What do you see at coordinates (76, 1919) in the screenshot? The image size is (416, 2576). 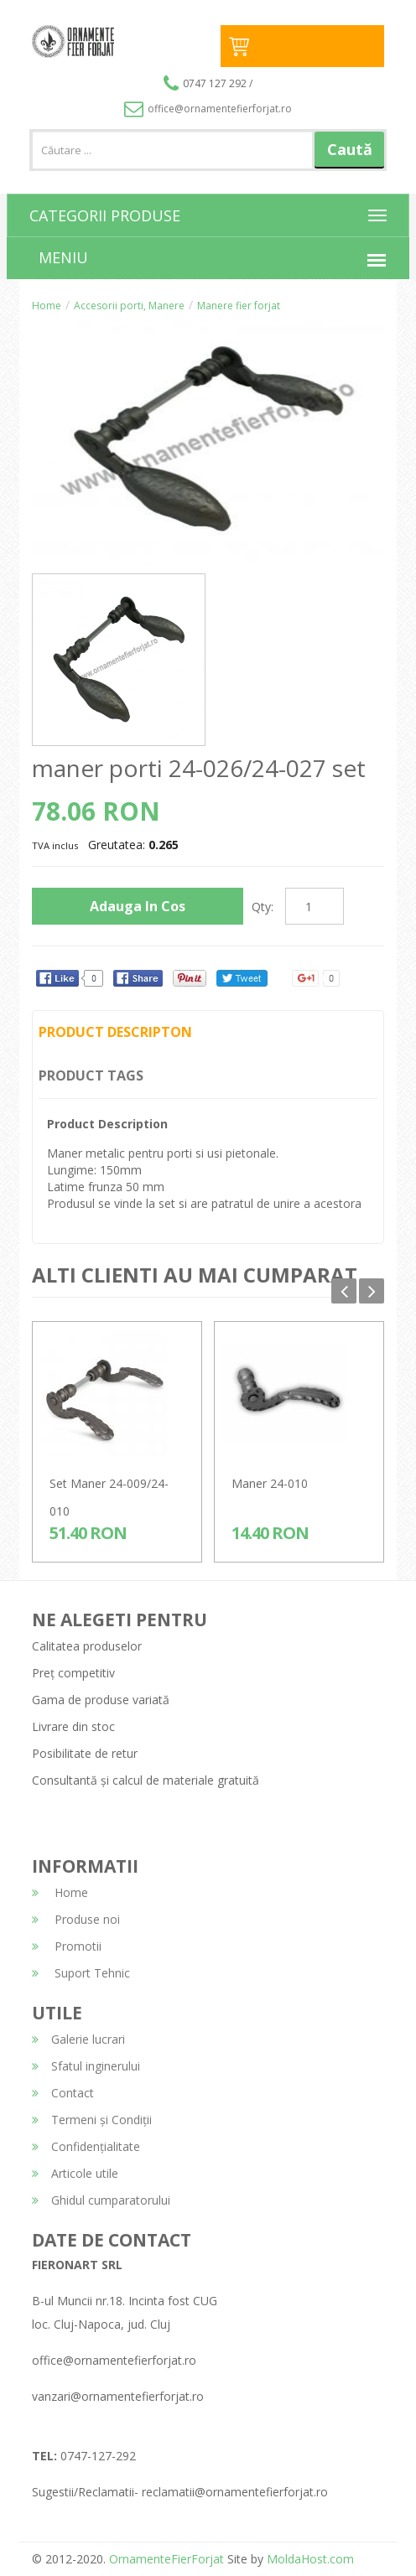 I see `Produse noi` at bounding box center [76, 1919].